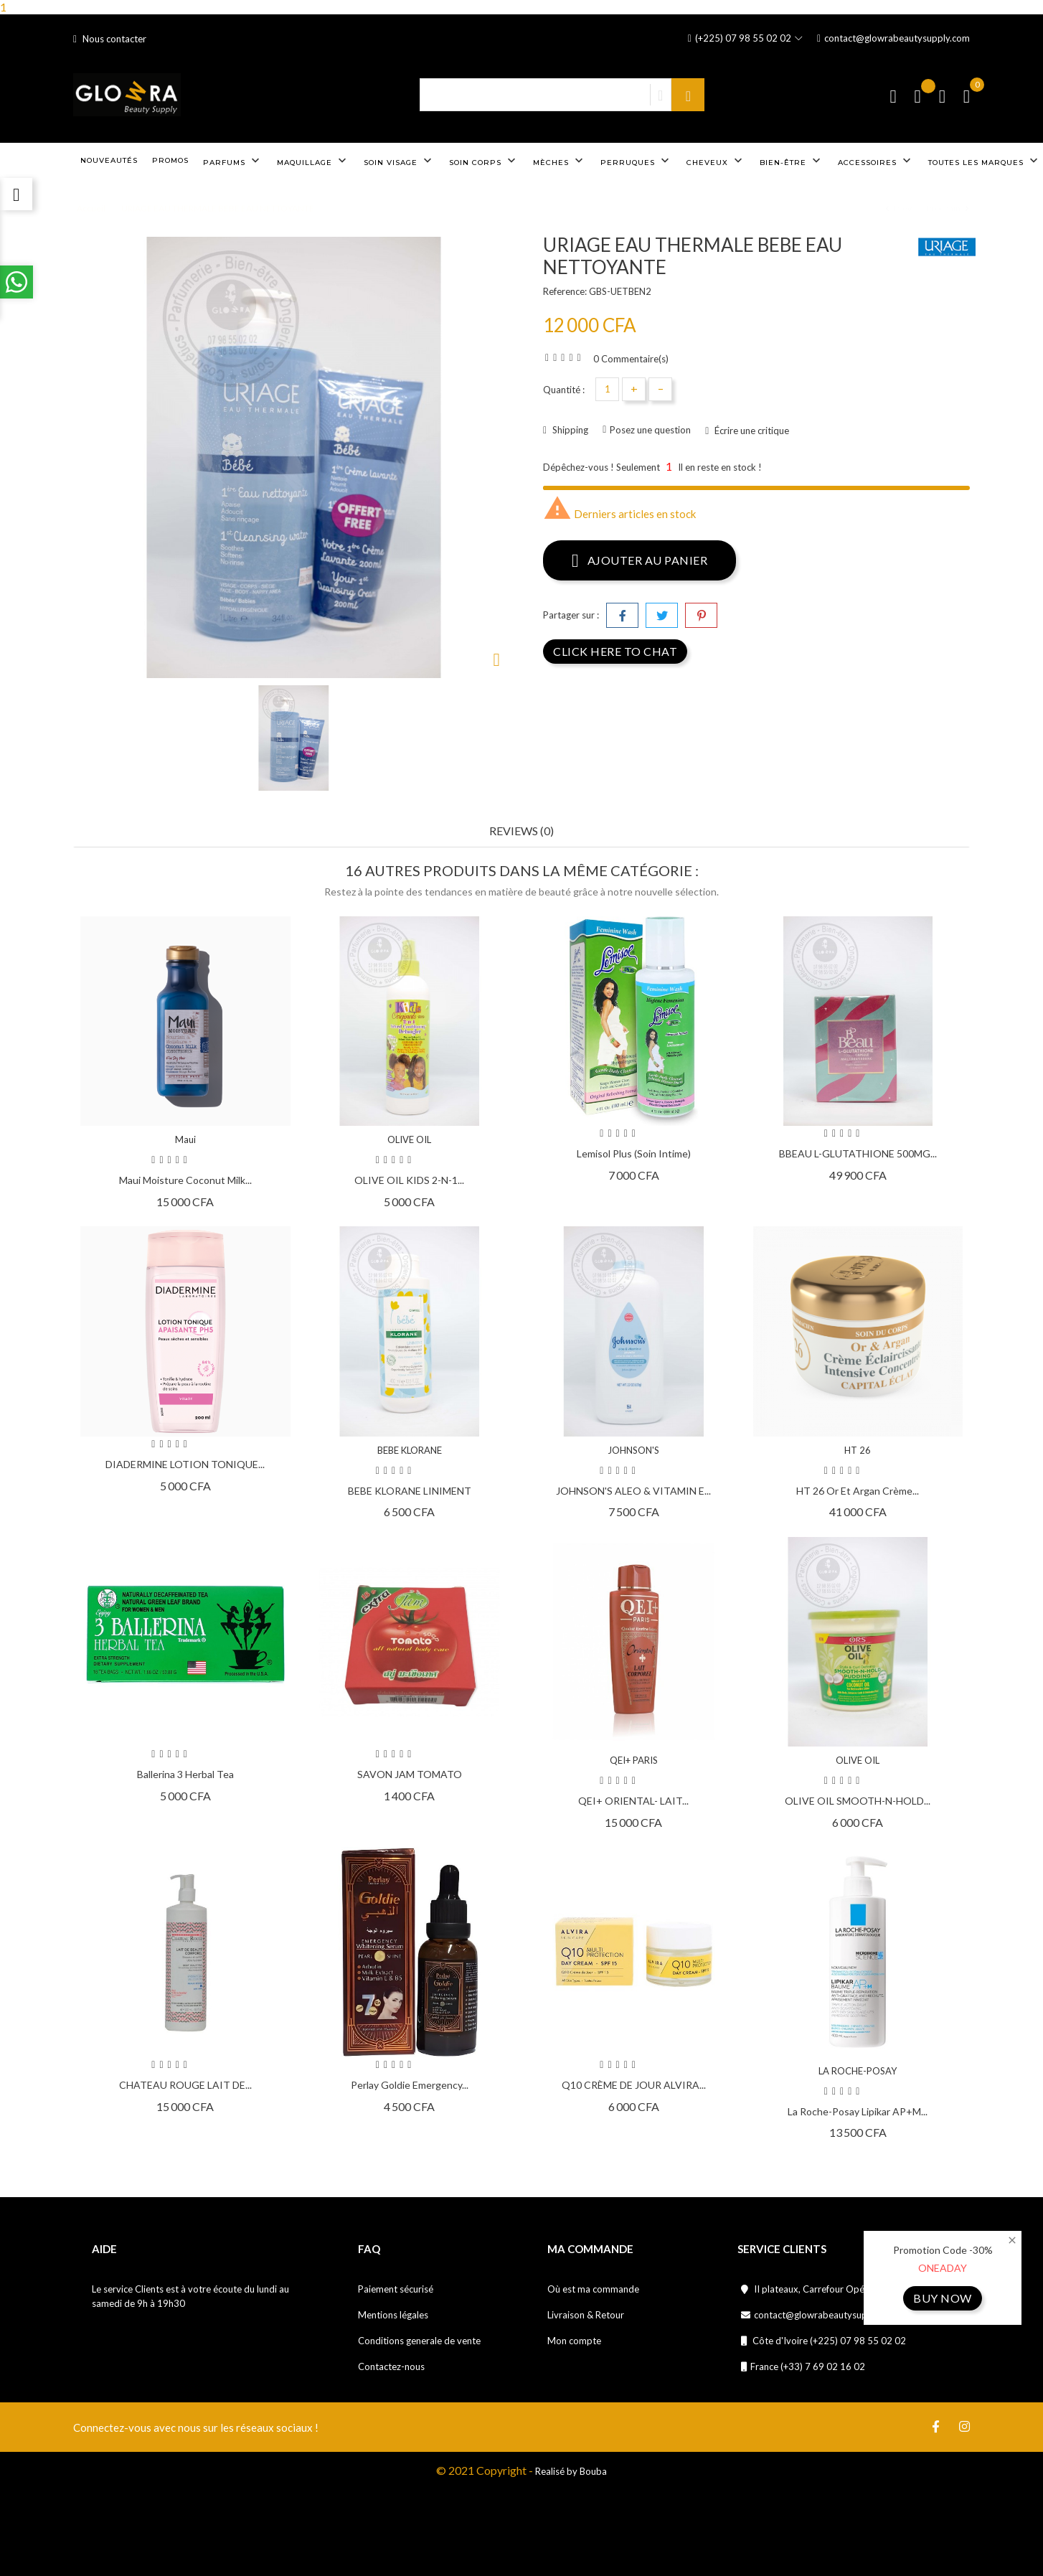  I want to click on DIADERMINE LOTION TONIQUE..., so click(185, 1464).